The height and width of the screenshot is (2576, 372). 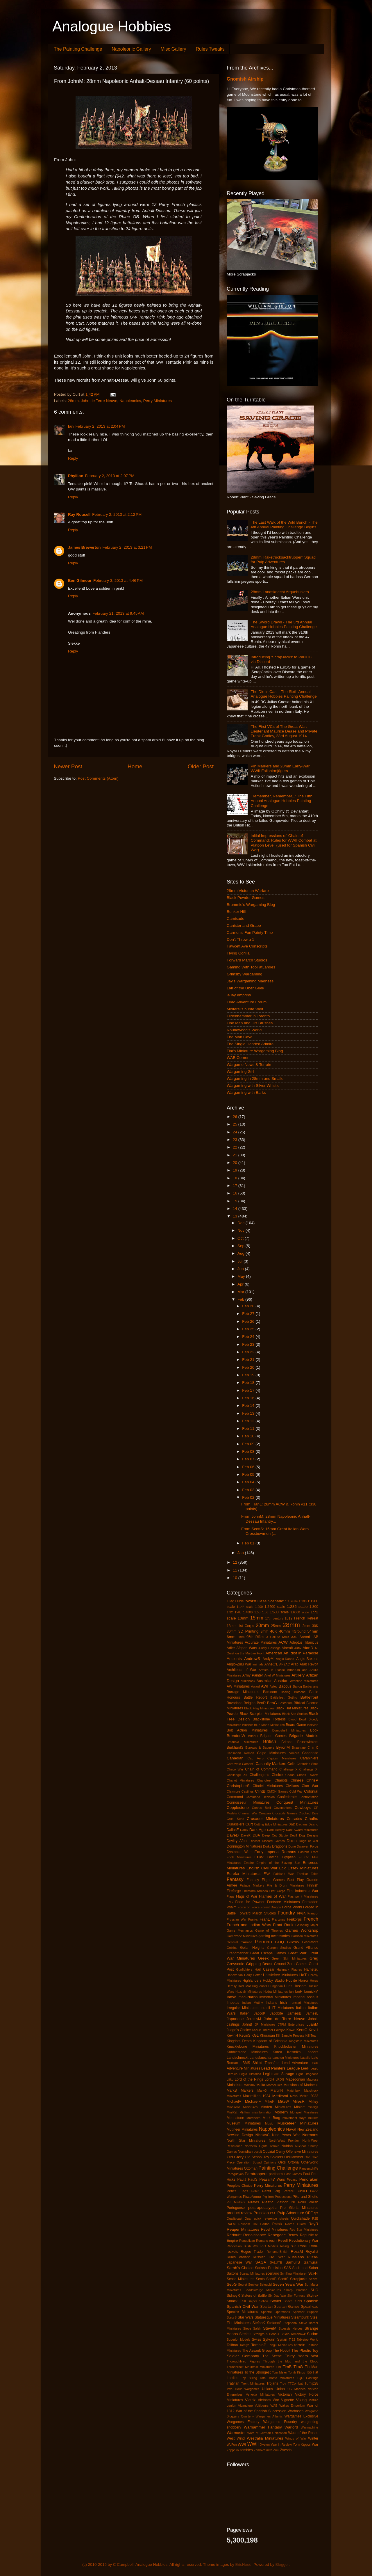 What do you see at coordinates (269, 1719) in the screenshot?
I see `Blackstone Fortress` at bounding box center [269, 1719].